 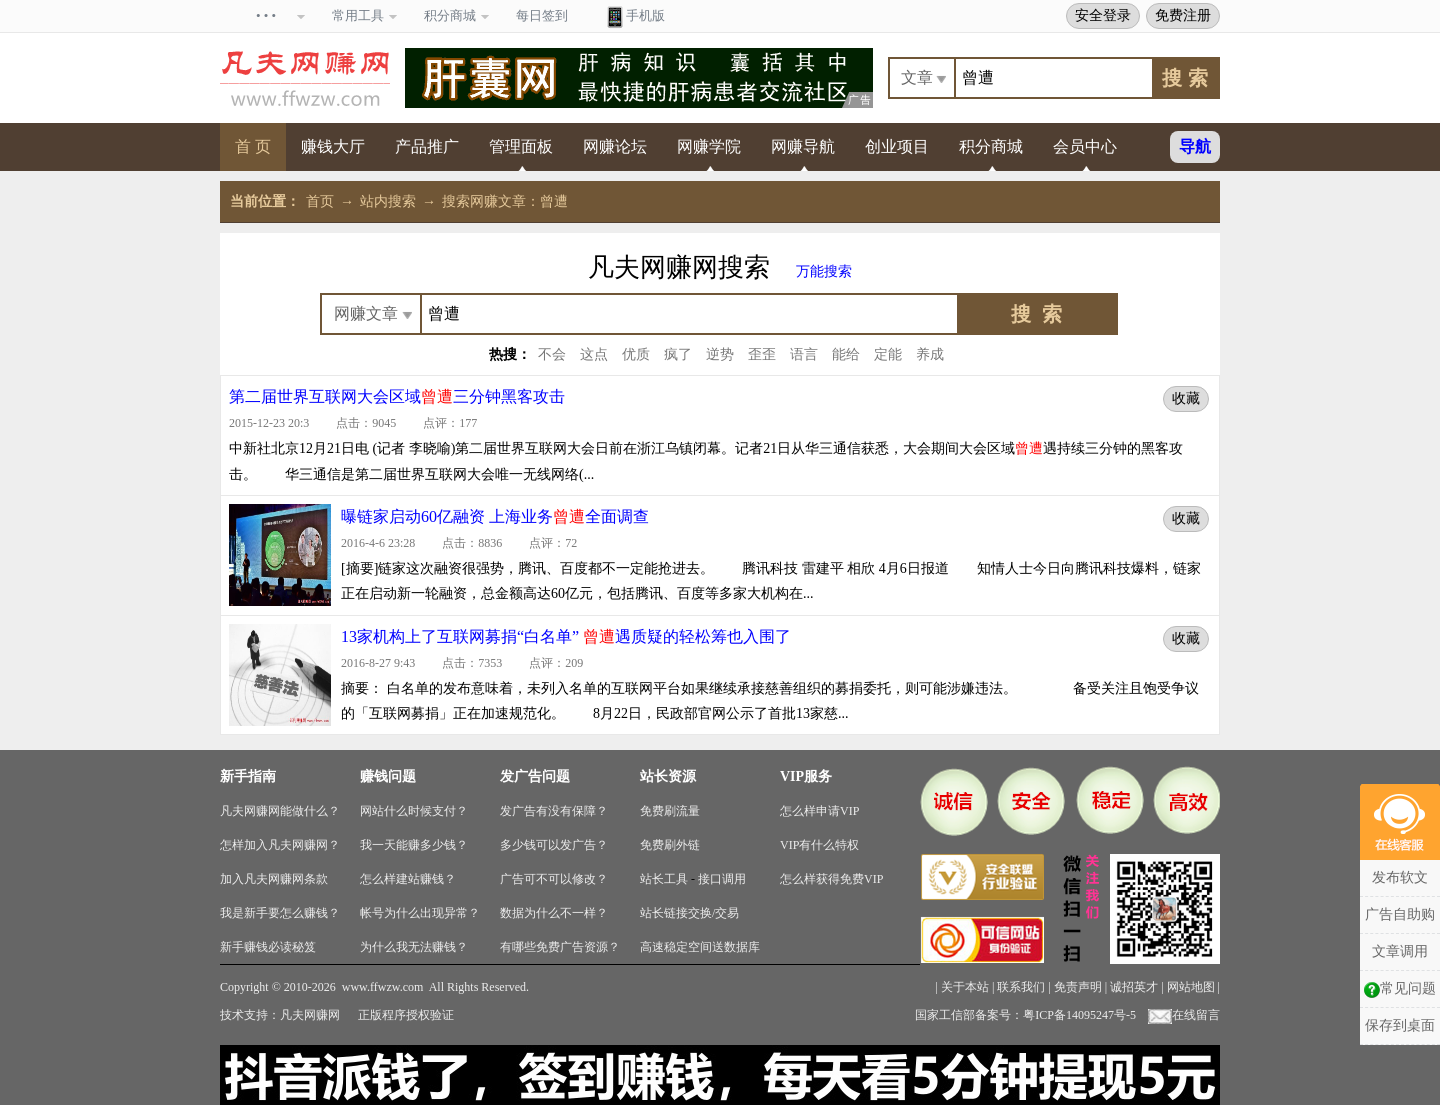 What do you see at coordinates (268, 947) in the screenshot?
I see `新手赚钱必读秘笈` at bounding box center [268, 947].